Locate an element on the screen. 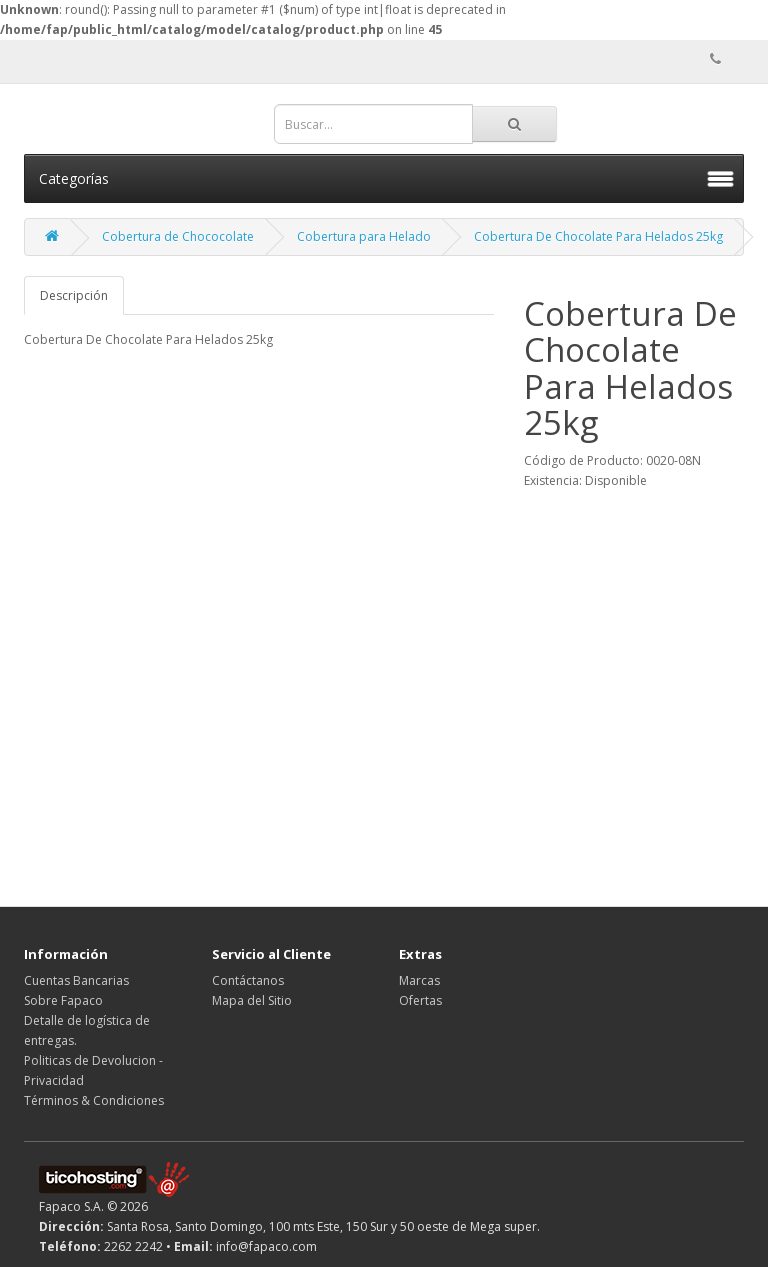 Image resolution: width=768 pixels, height=1267 pixels. Mapa del Sitio is located at coordinates (252, 1000).